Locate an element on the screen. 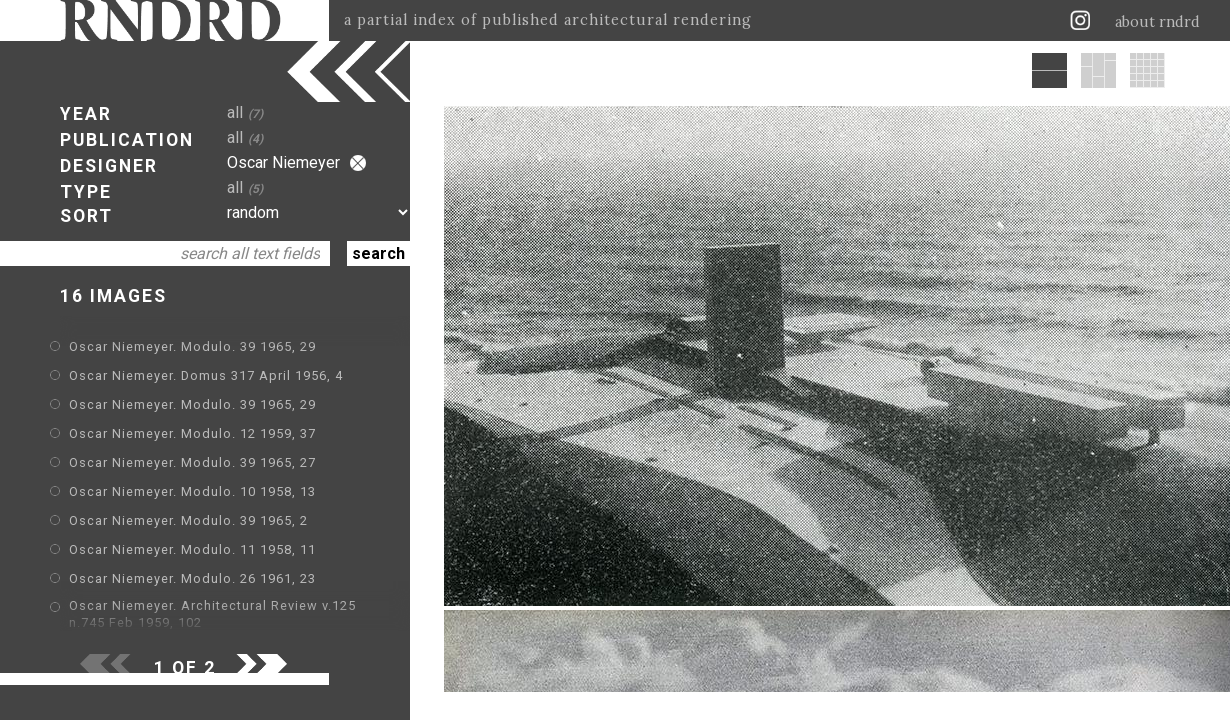 The image size is (1230, 720). Oscar Niemeyer. Modulo. 11 1958, 11 is located at coordinates (192, 549).